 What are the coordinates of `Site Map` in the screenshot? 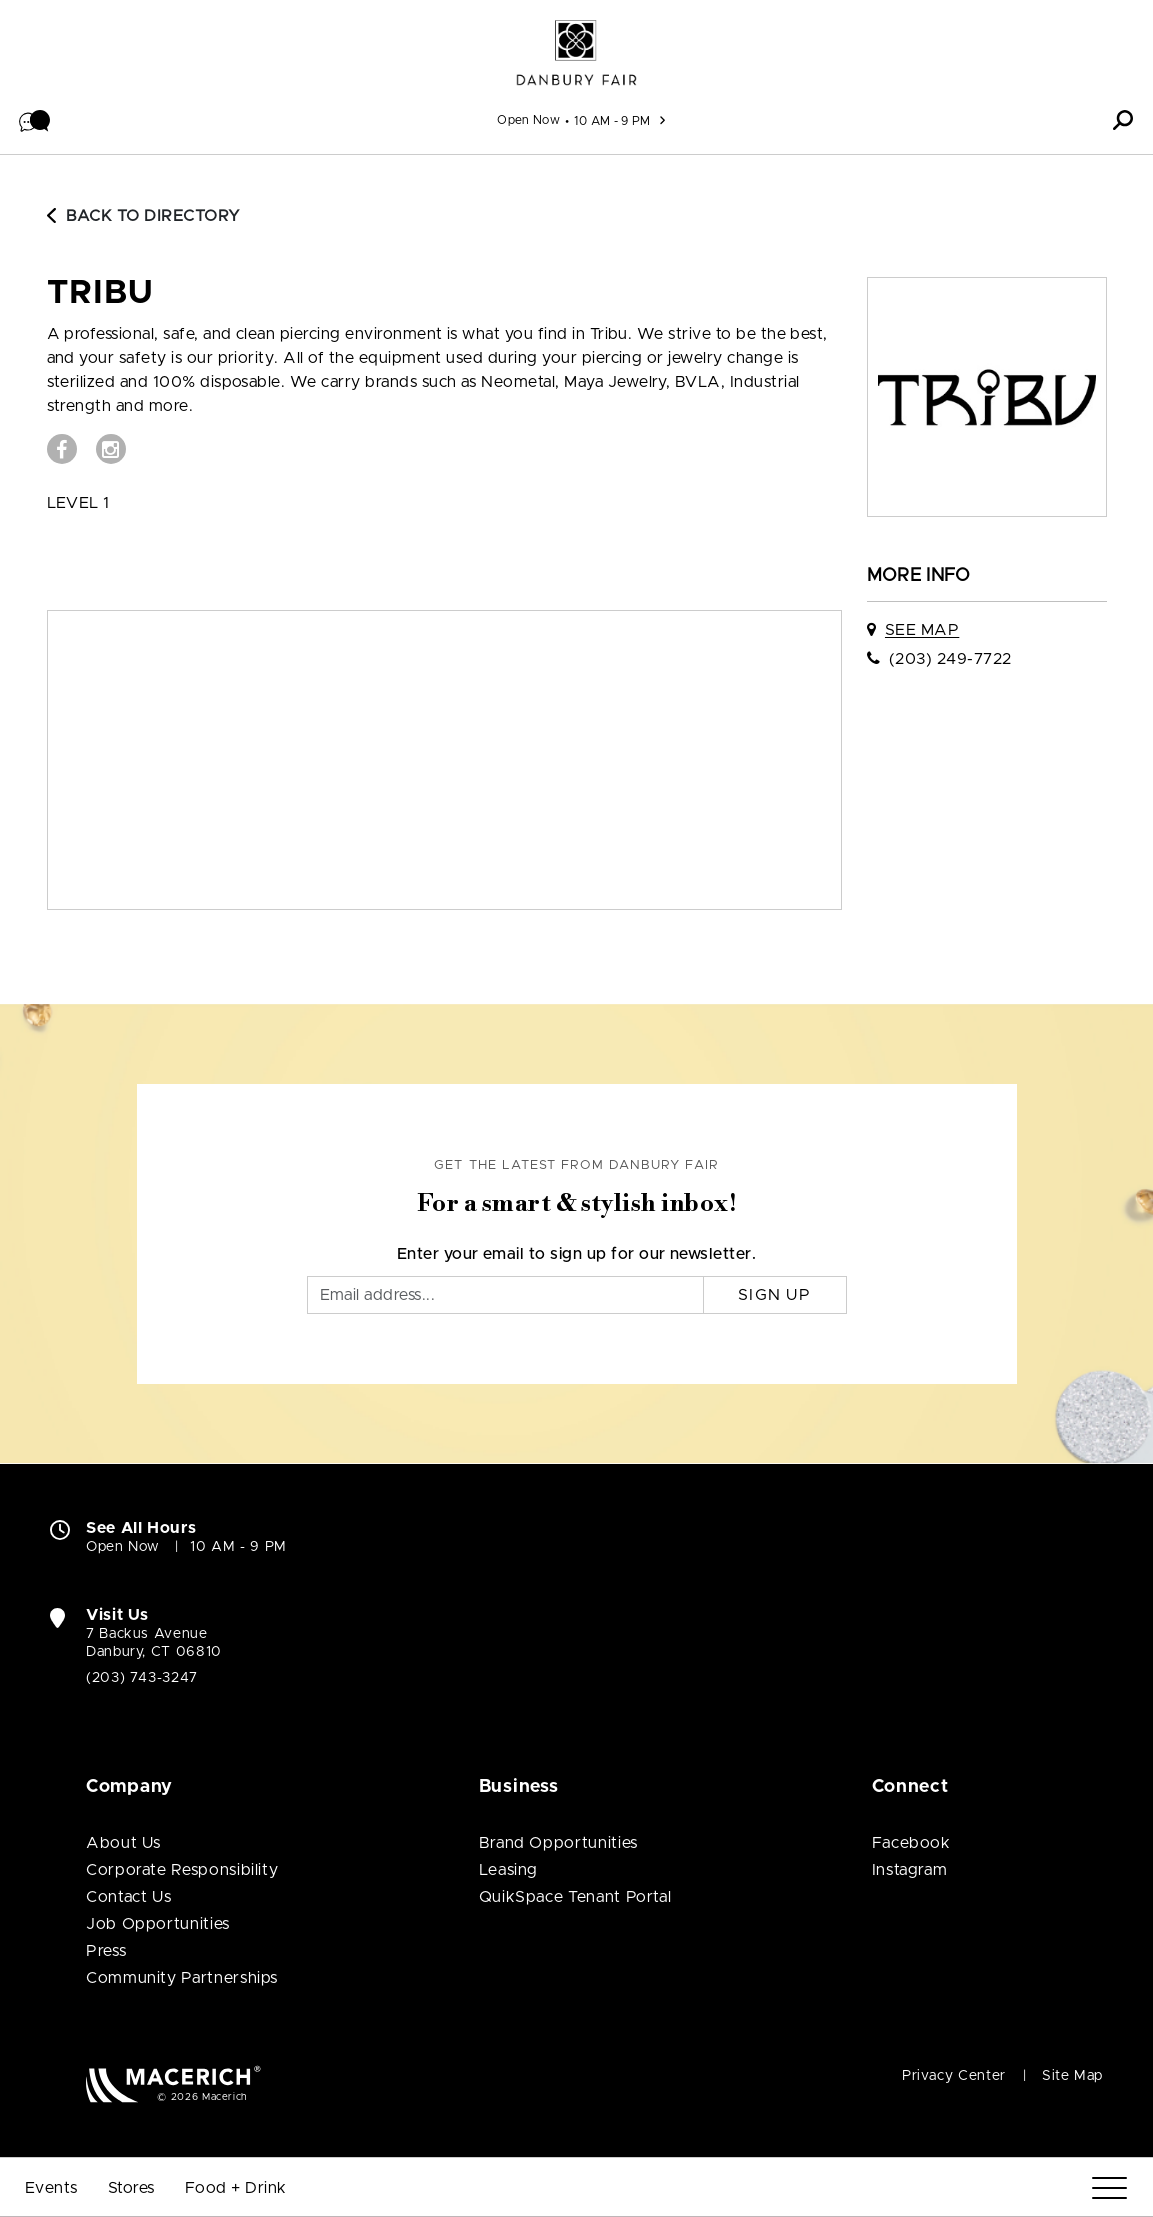 It's located at (1072, 2076).